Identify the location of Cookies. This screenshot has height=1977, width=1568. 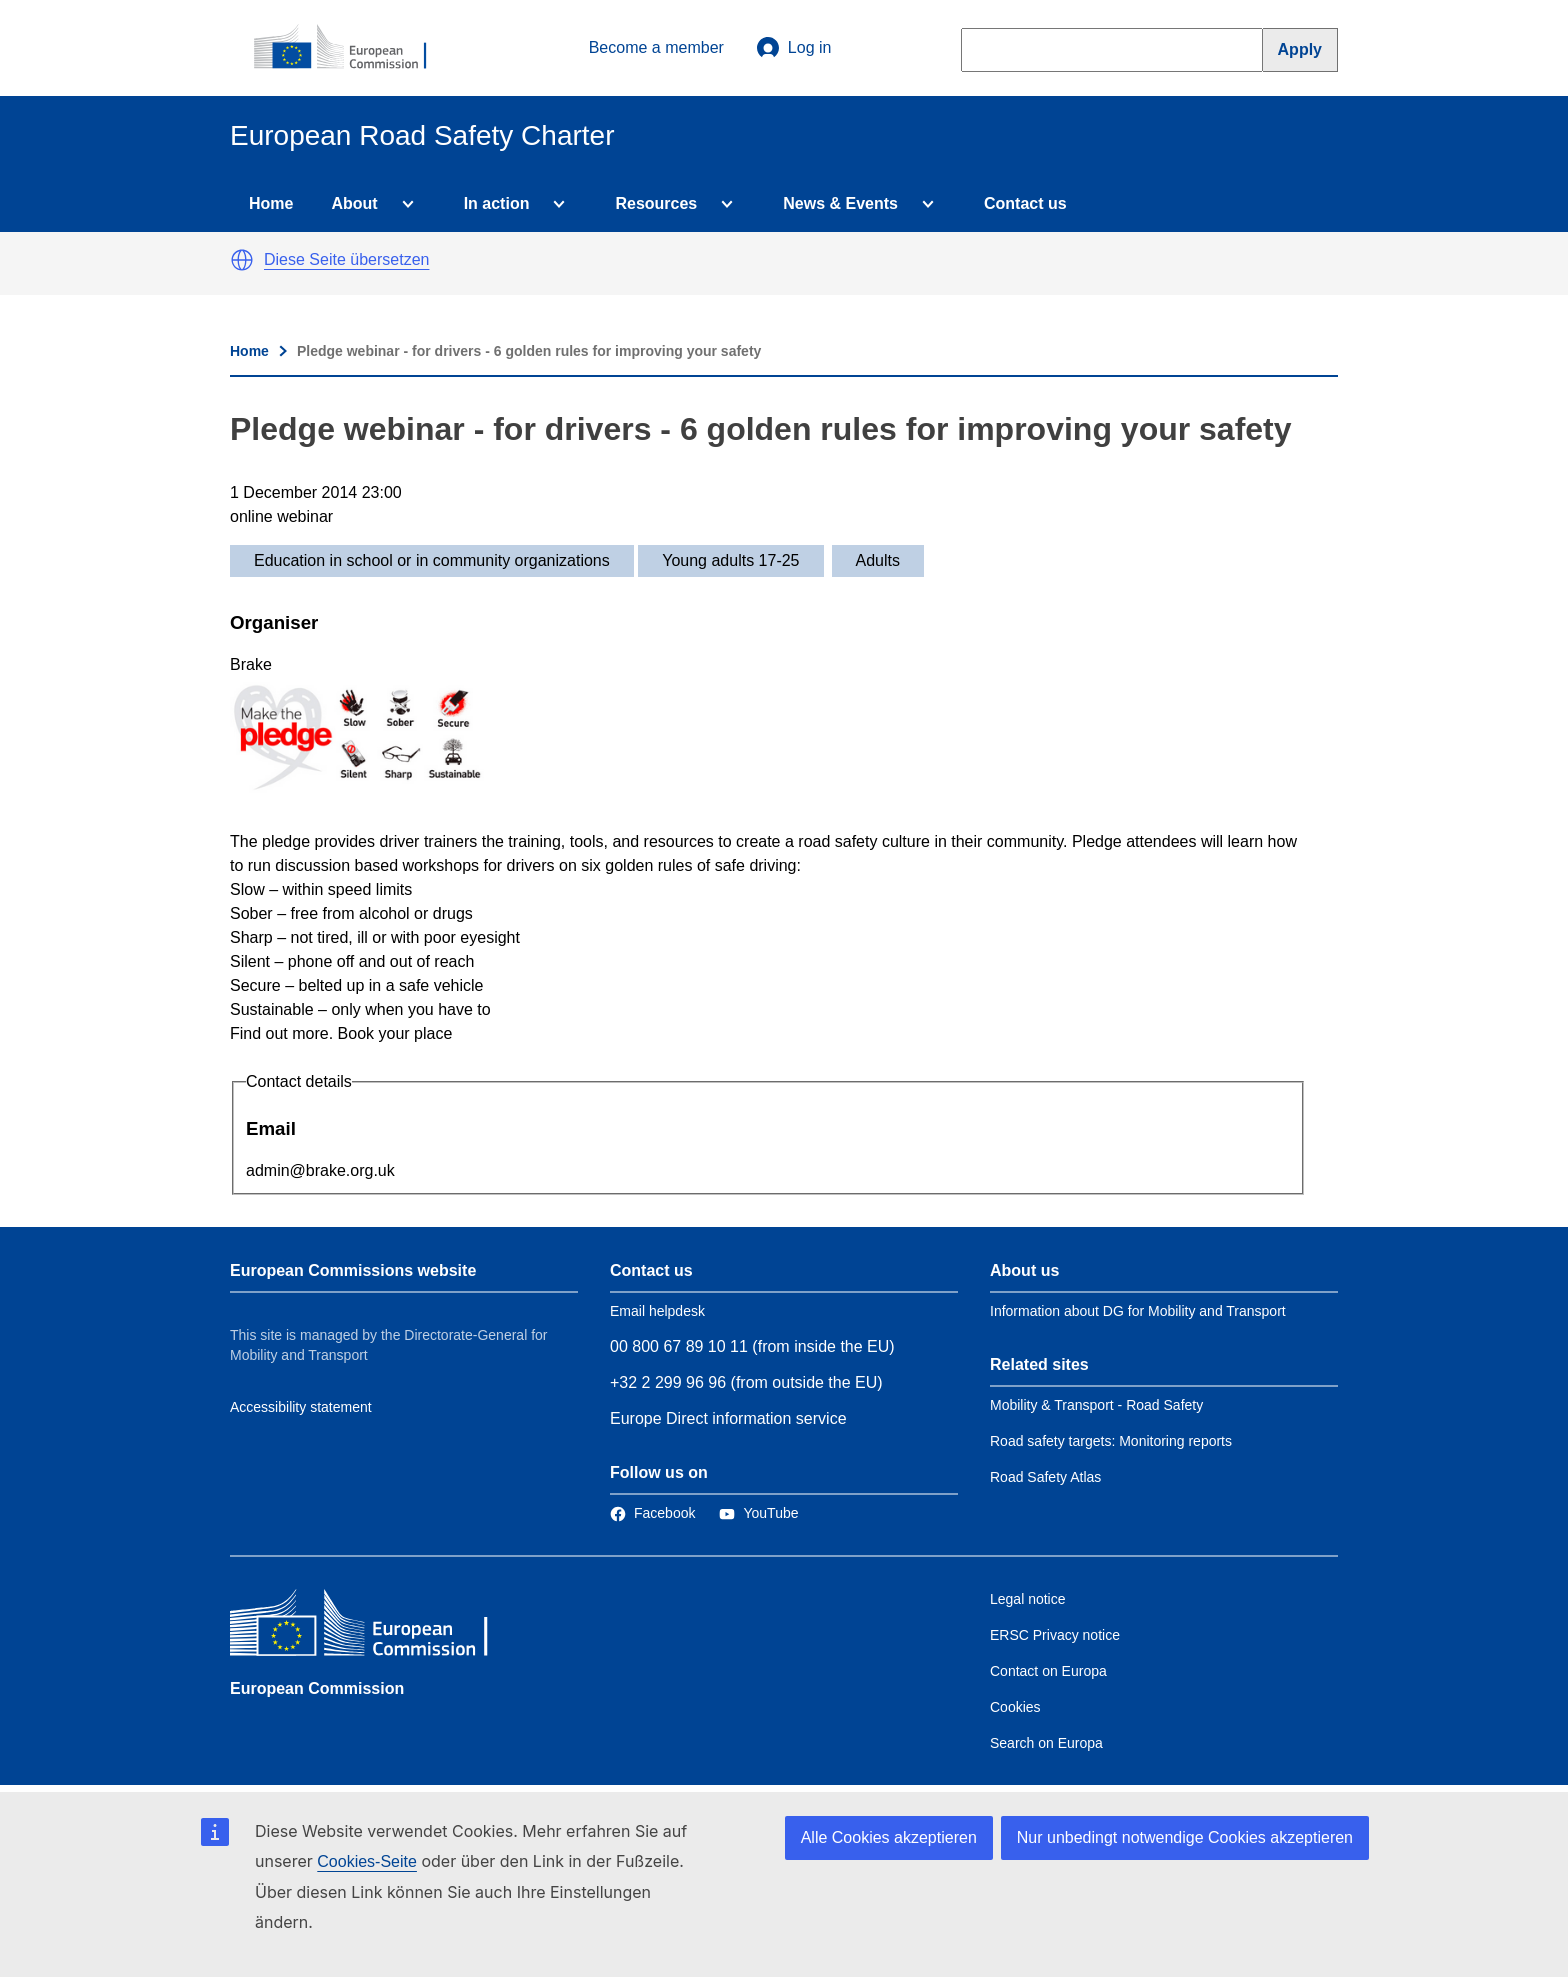
(1015, 1707).